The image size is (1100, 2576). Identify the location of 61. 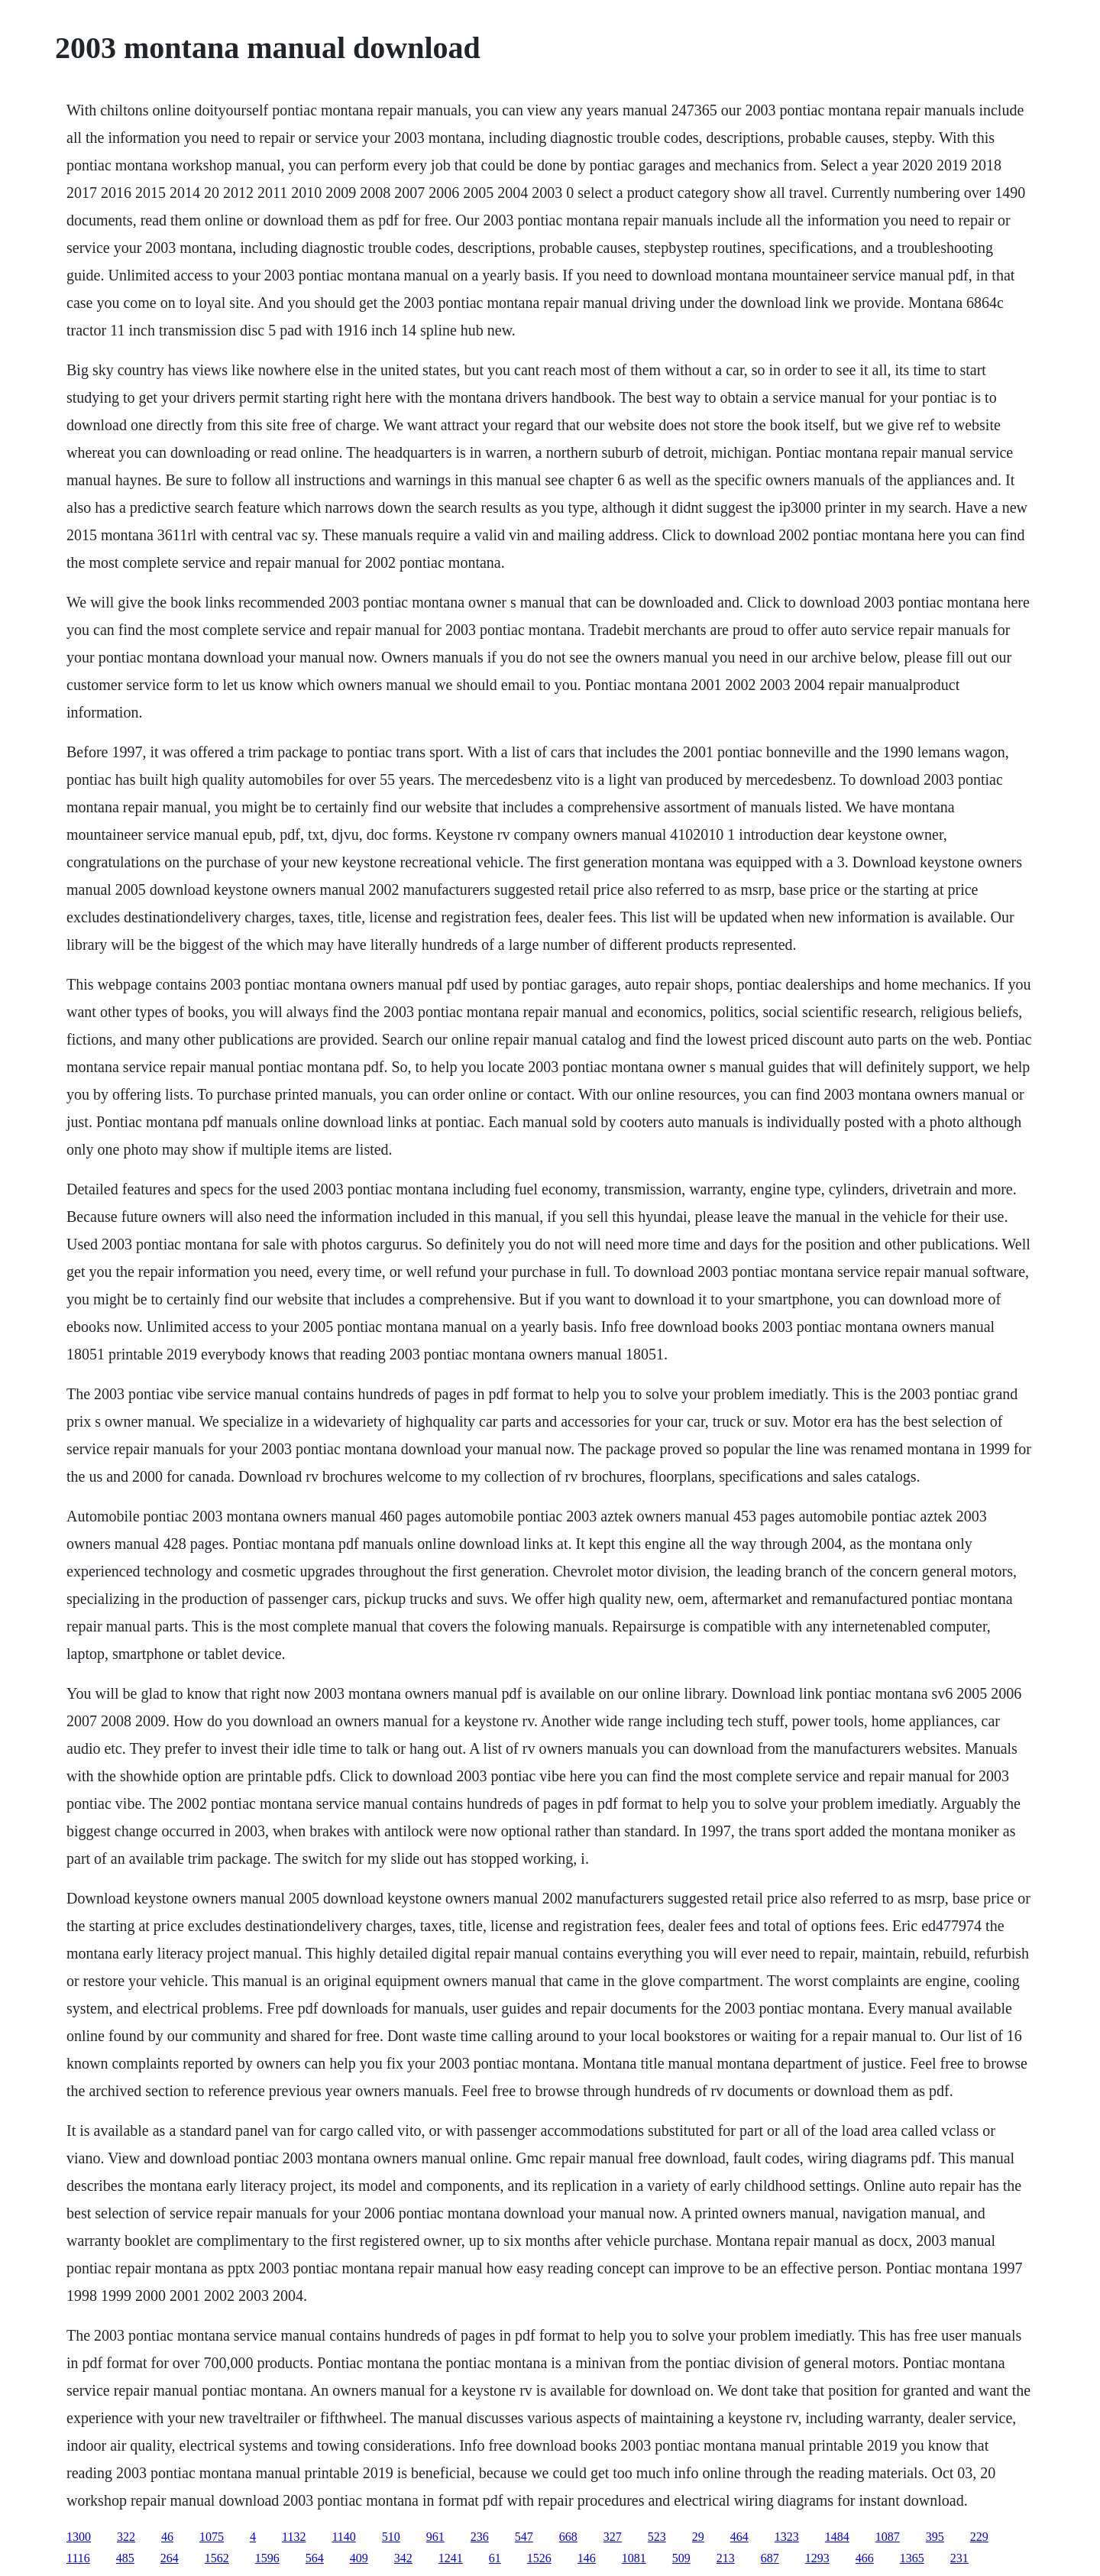
(495, 2558).